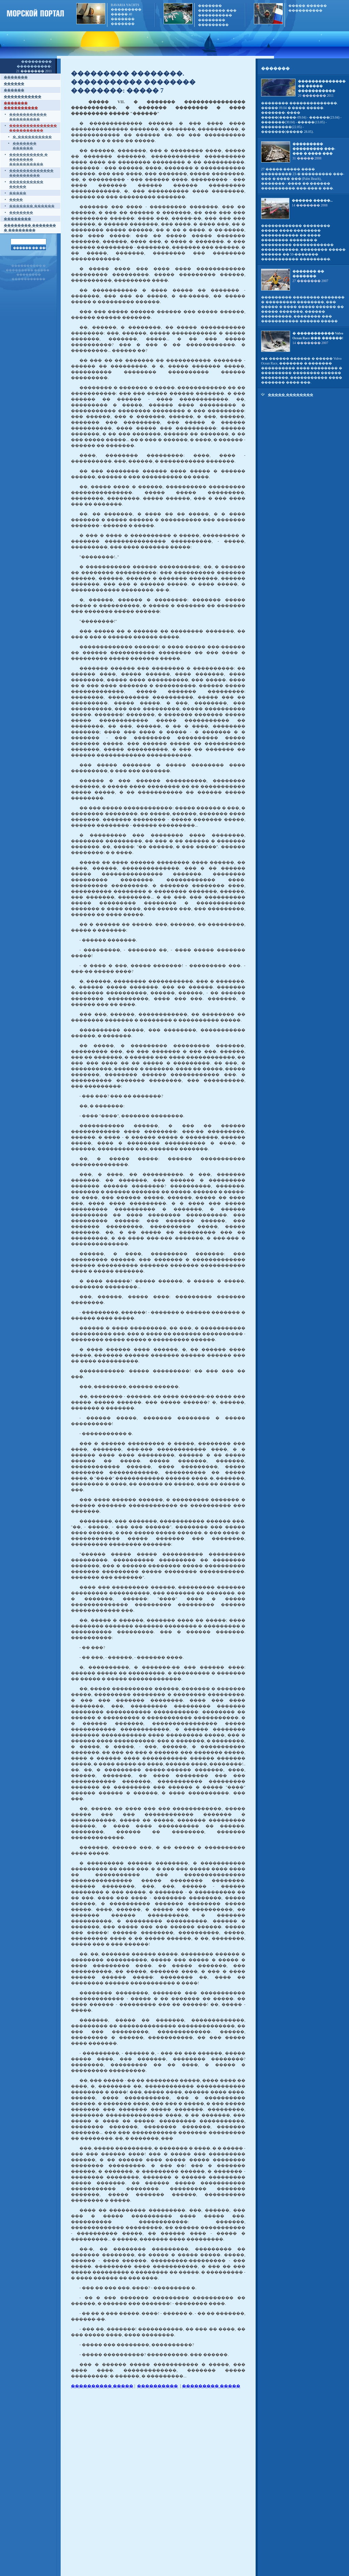 The image size is (349, 2576). What do you see at coordinates (217, 15) in the screenshot?
I see `������� �������� ��� ���������� �������� ���������` at bounding box center [217, 15].